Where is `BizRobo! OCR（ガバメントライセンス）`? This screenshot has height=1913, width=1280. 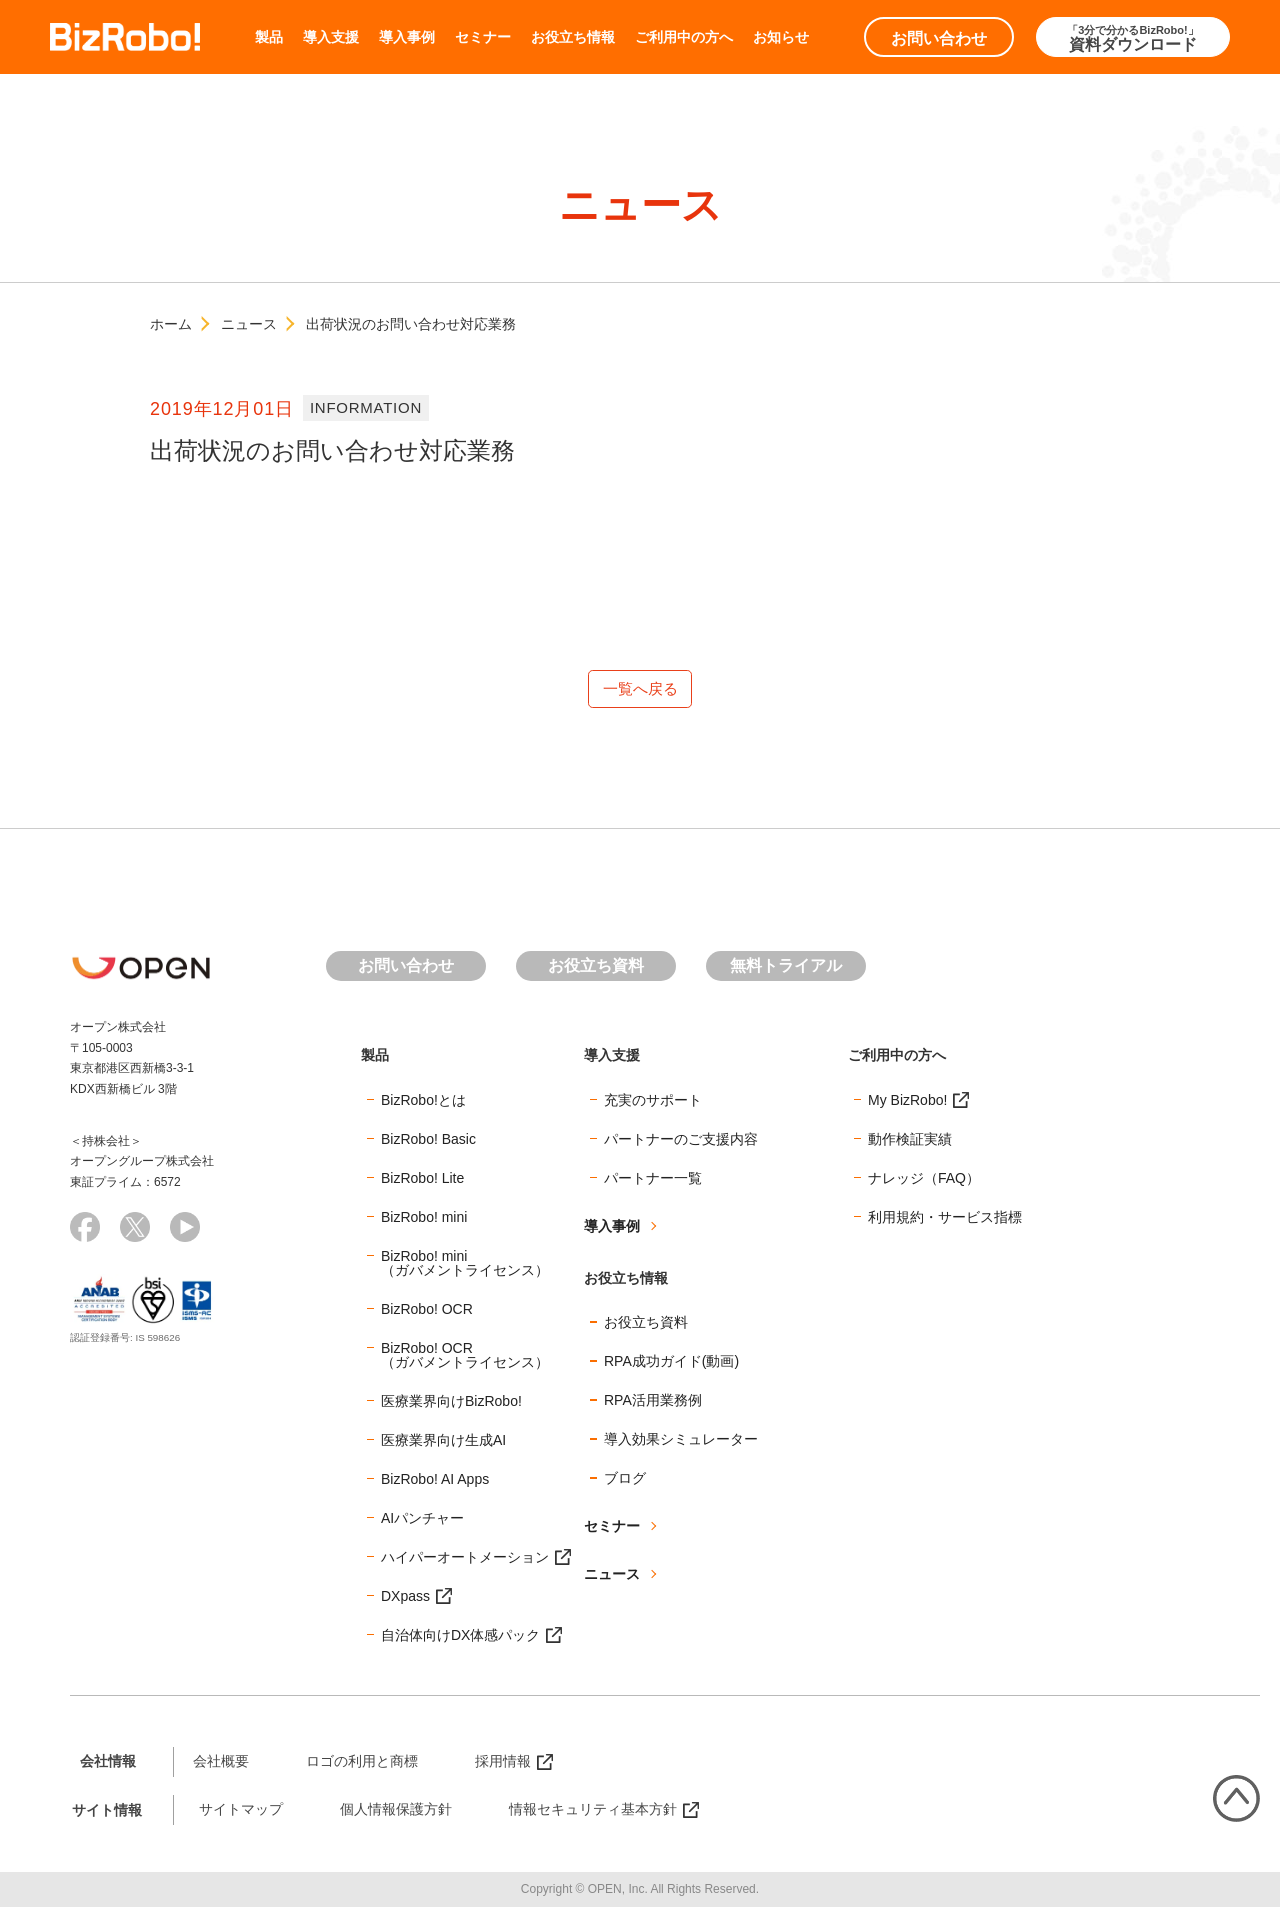 BizRobo! OCR（ガバメントライセンス） is located at coordinates (465, 1360).